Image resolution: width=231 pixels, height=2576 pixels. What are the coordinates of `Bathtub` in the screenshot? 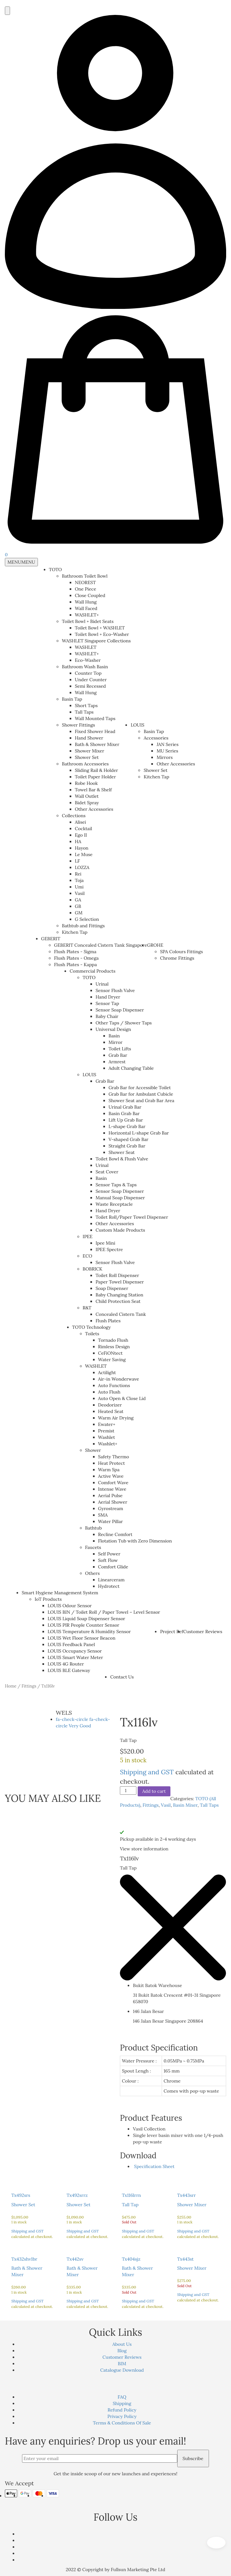 It's located at (93, 1528).